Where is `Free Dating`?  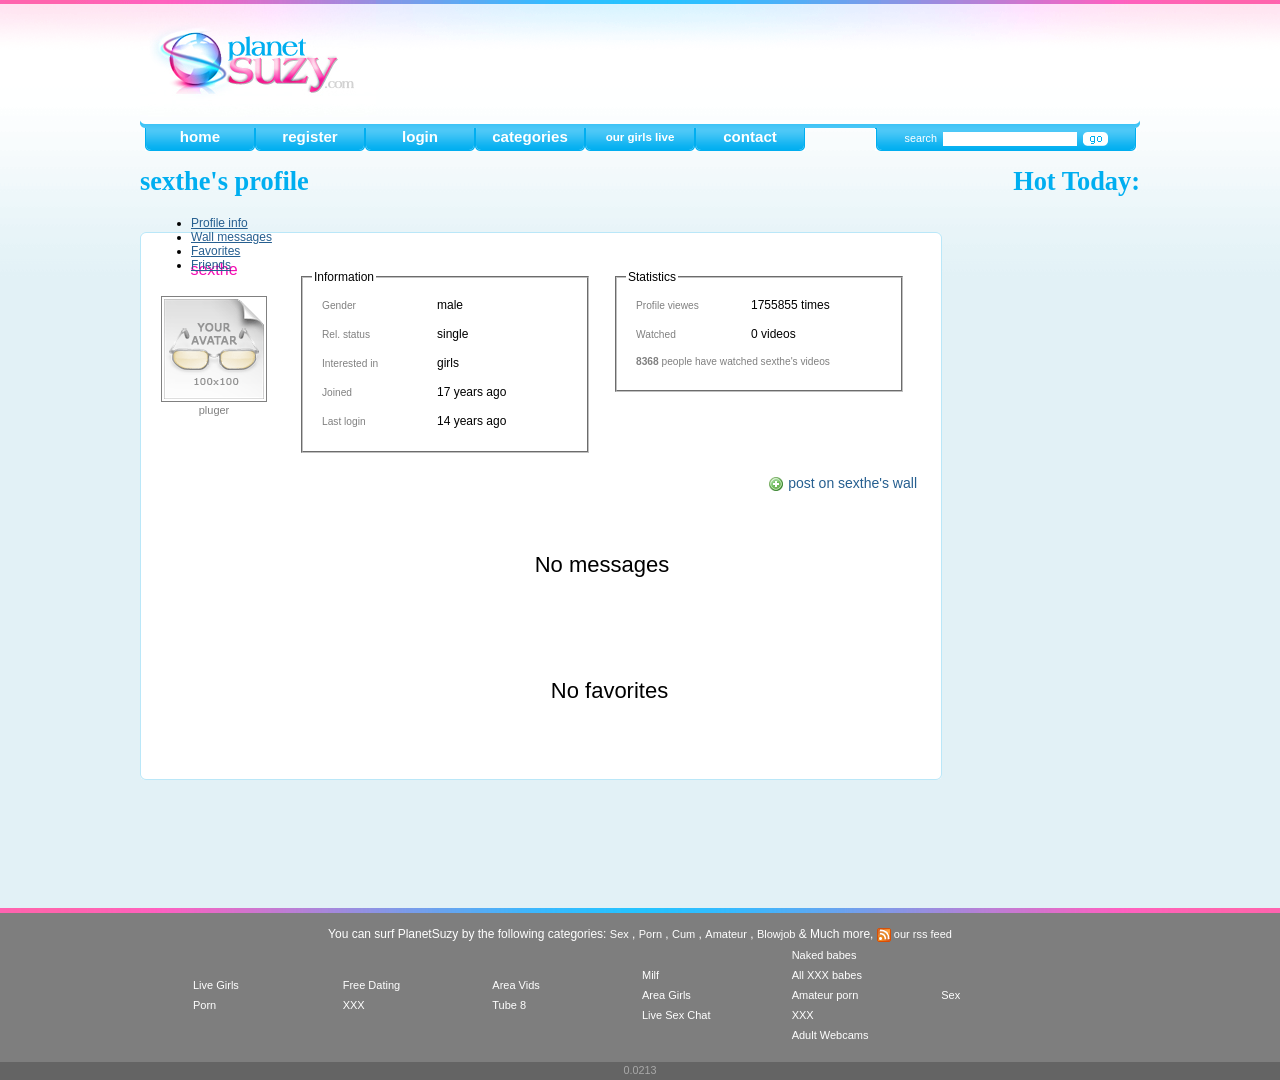
Free Dating is located at coordinates (371, 985).